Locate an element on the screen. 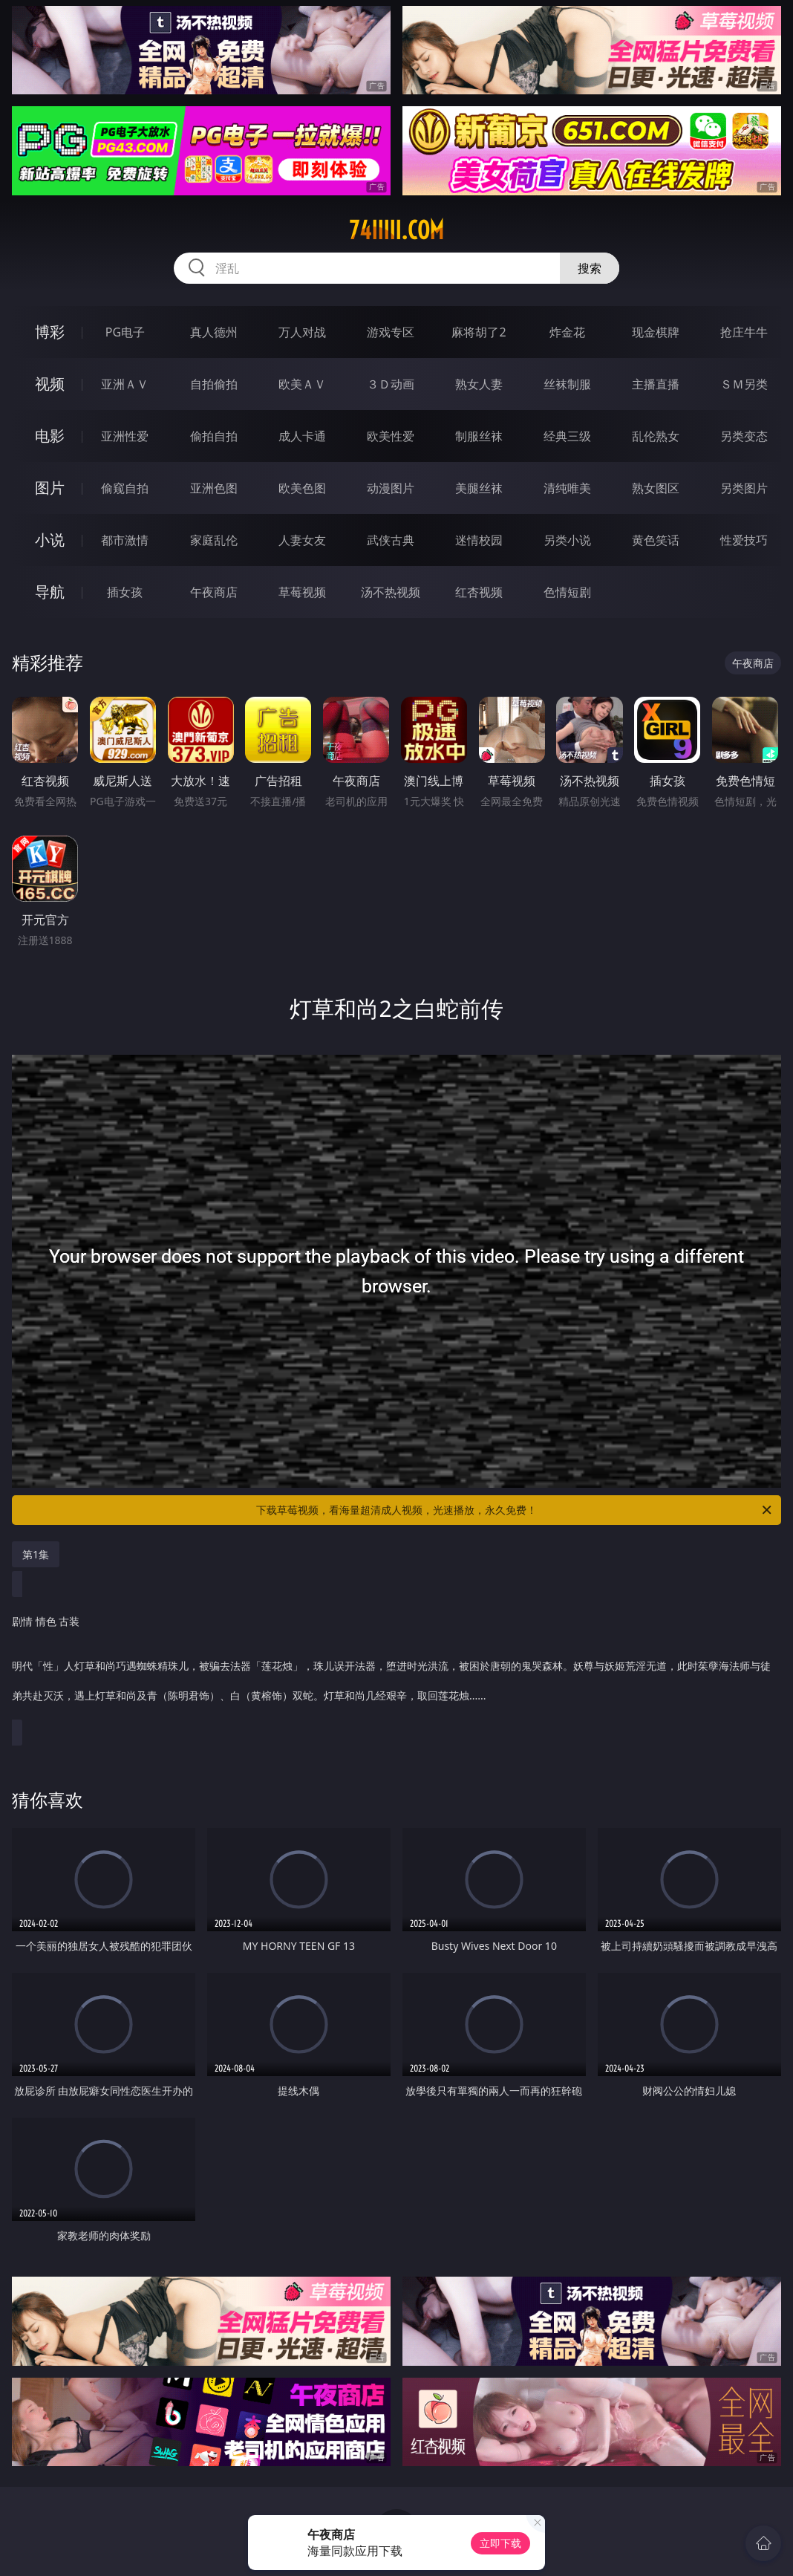  成人卡通 is located at coordinates (302, 436).